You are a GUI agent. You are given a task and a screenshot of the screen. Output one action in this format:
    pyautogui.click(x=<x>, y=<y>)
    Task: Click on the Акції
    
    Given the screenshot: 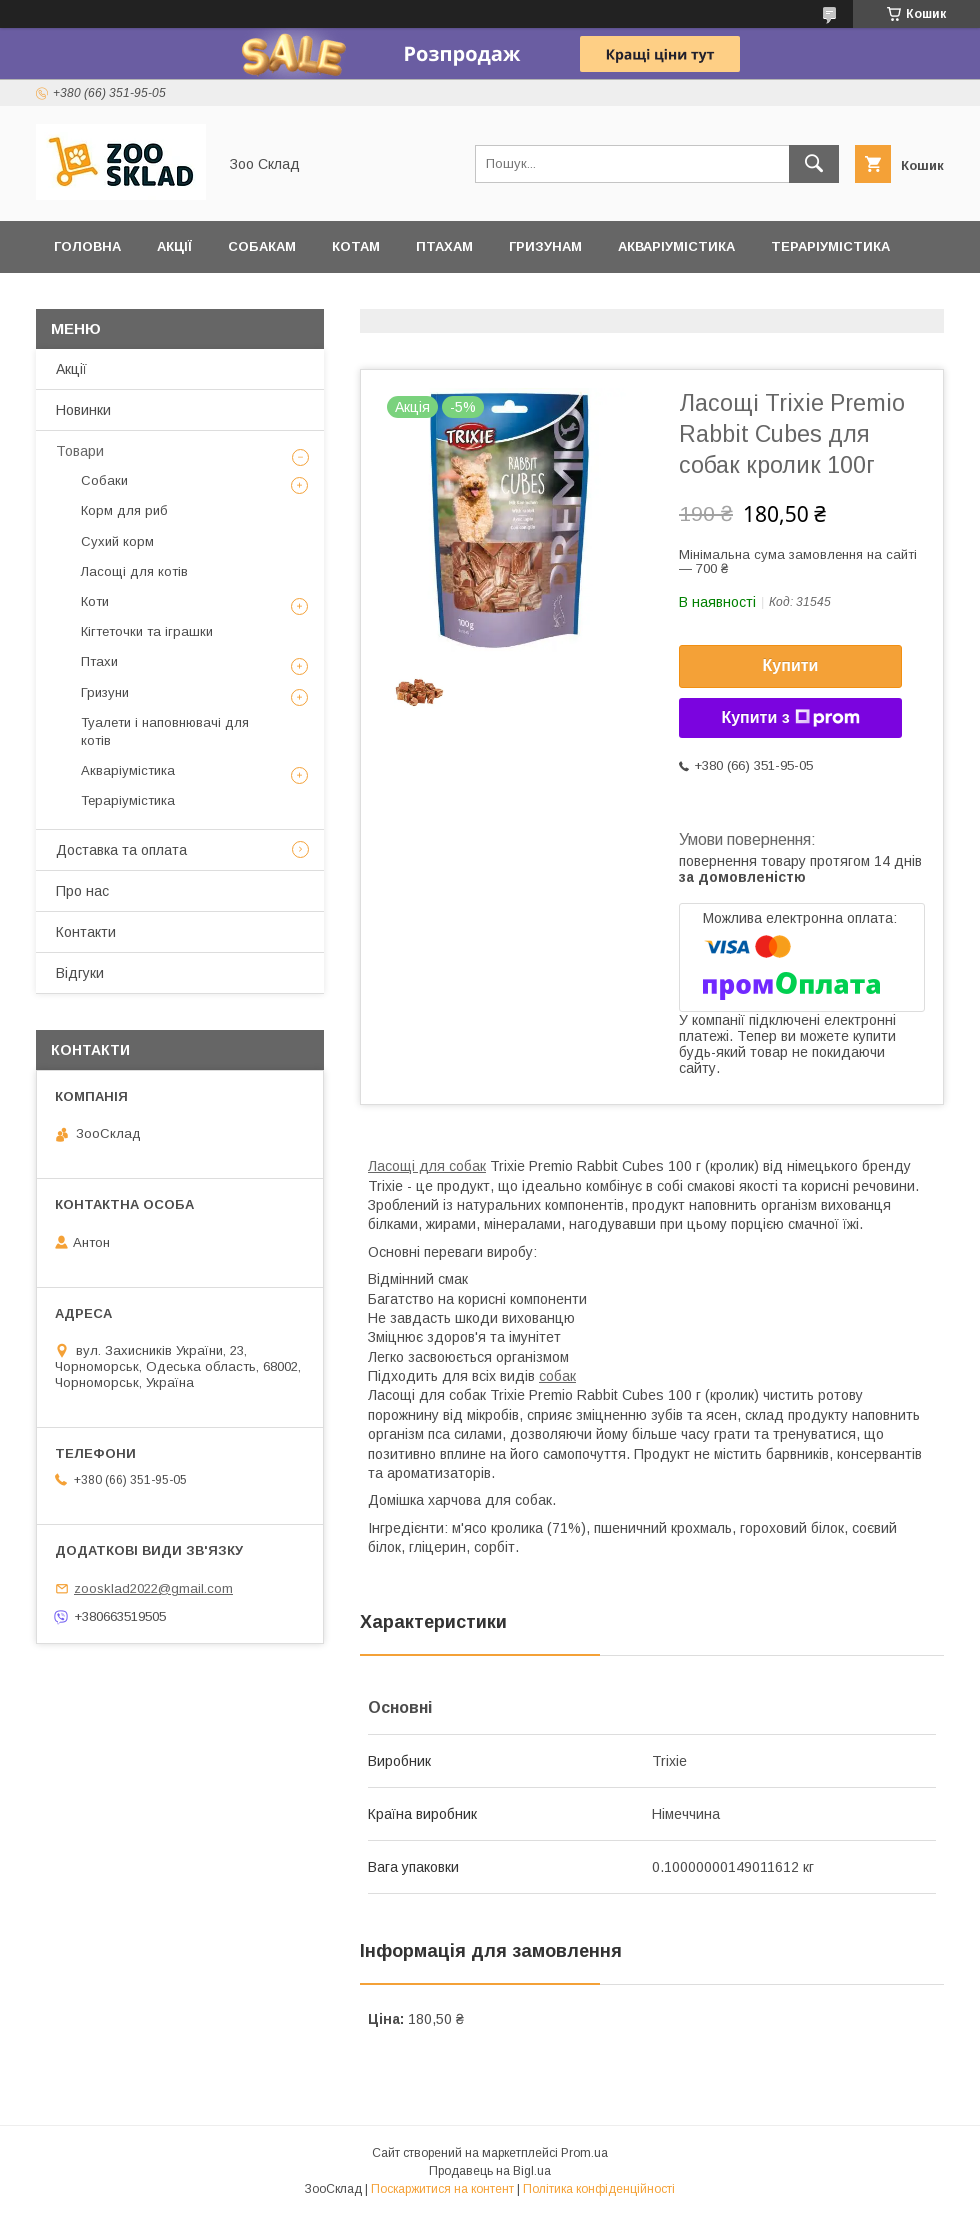 What is the action you would take?
    pyautogui.click(x=174, y=246)
    